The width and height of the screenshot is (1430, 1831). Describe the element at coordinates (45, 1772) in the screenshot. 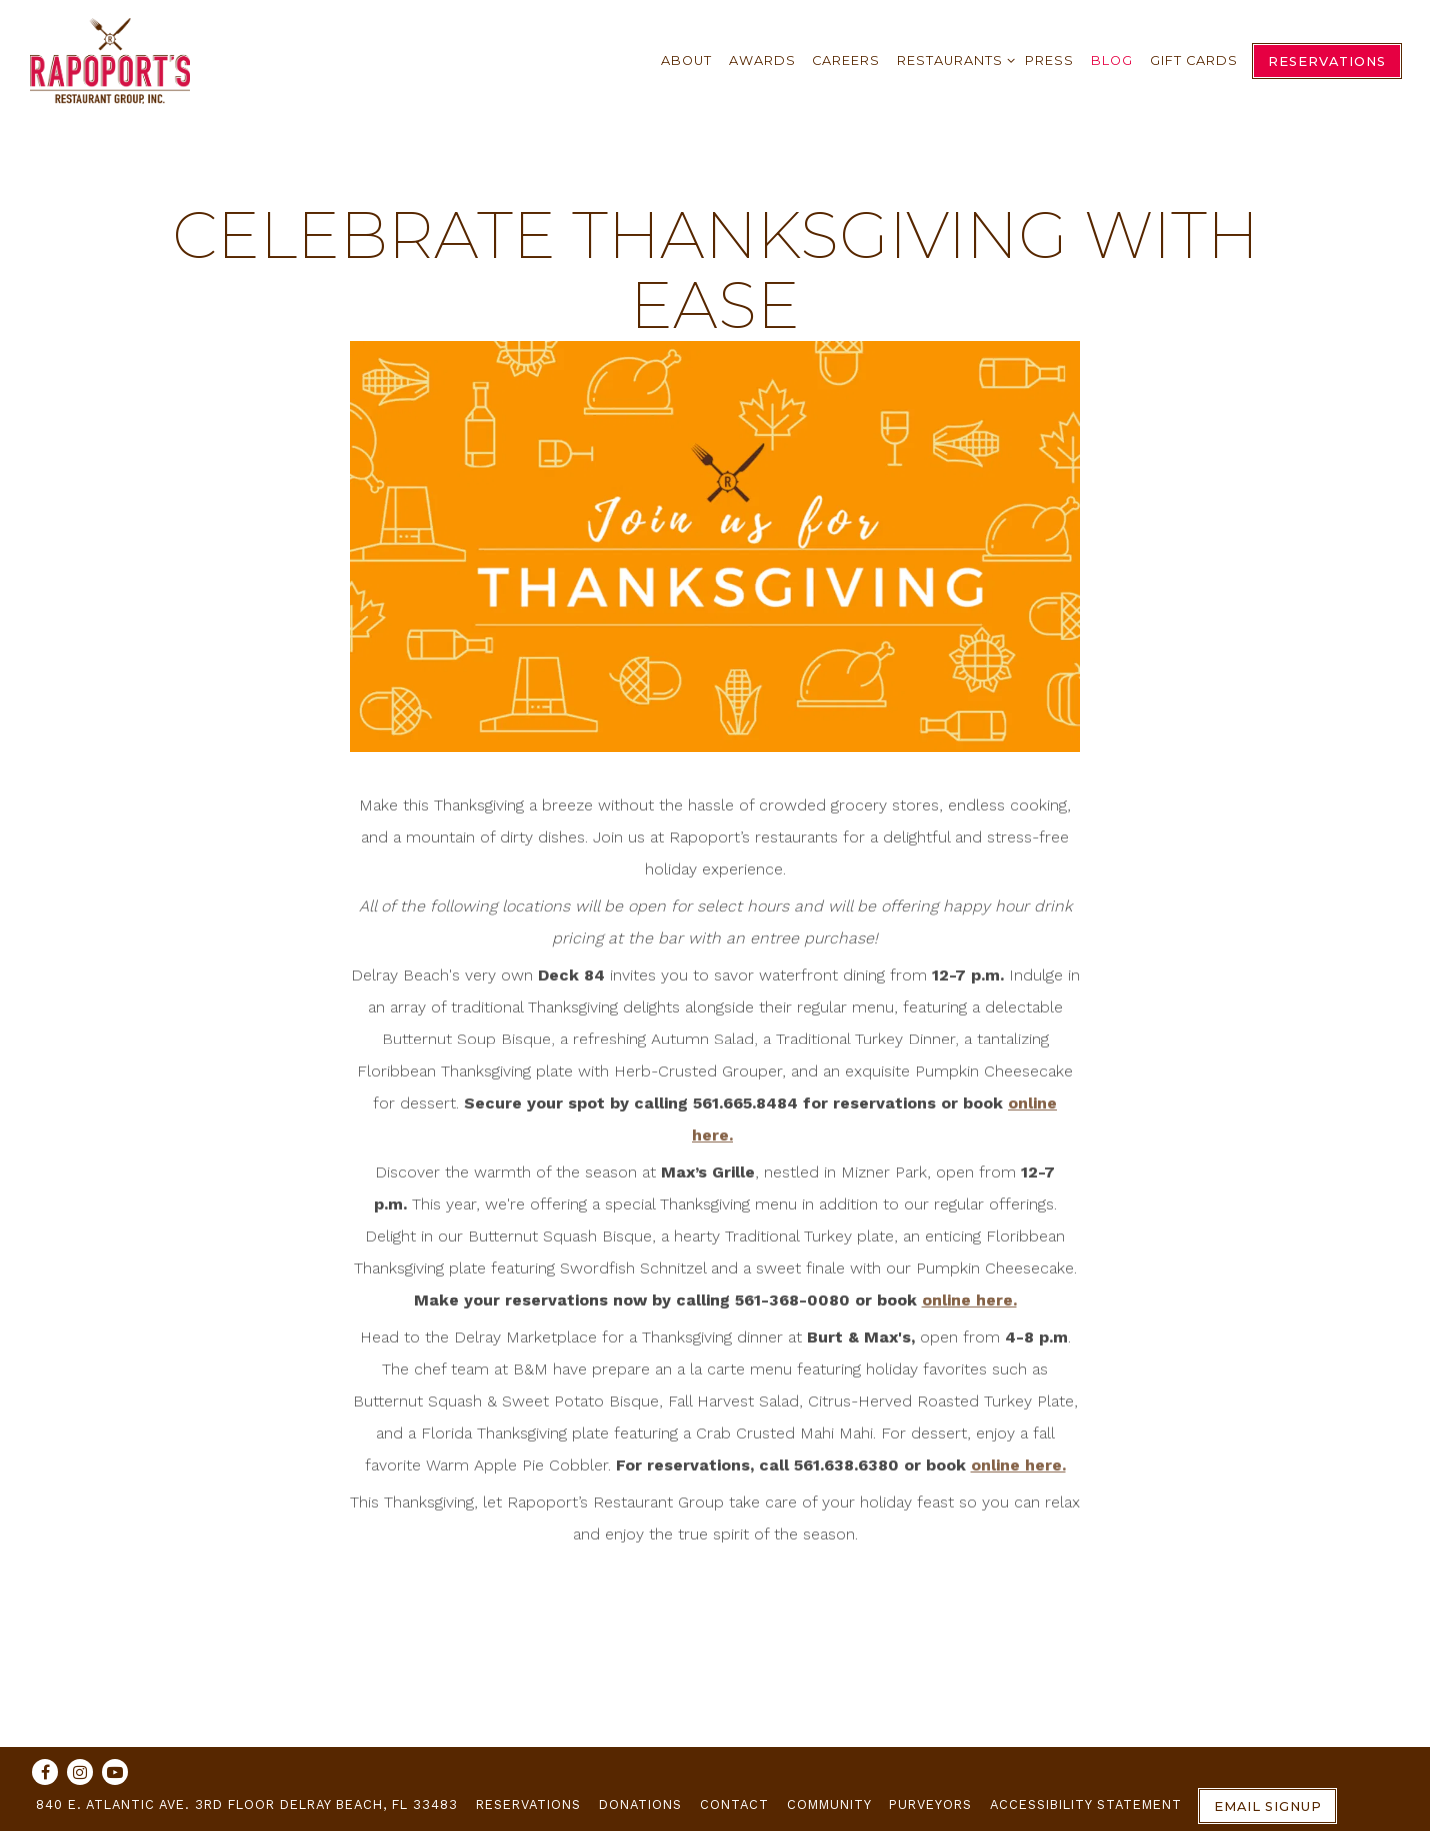

I see `[Facebook]` at that location.